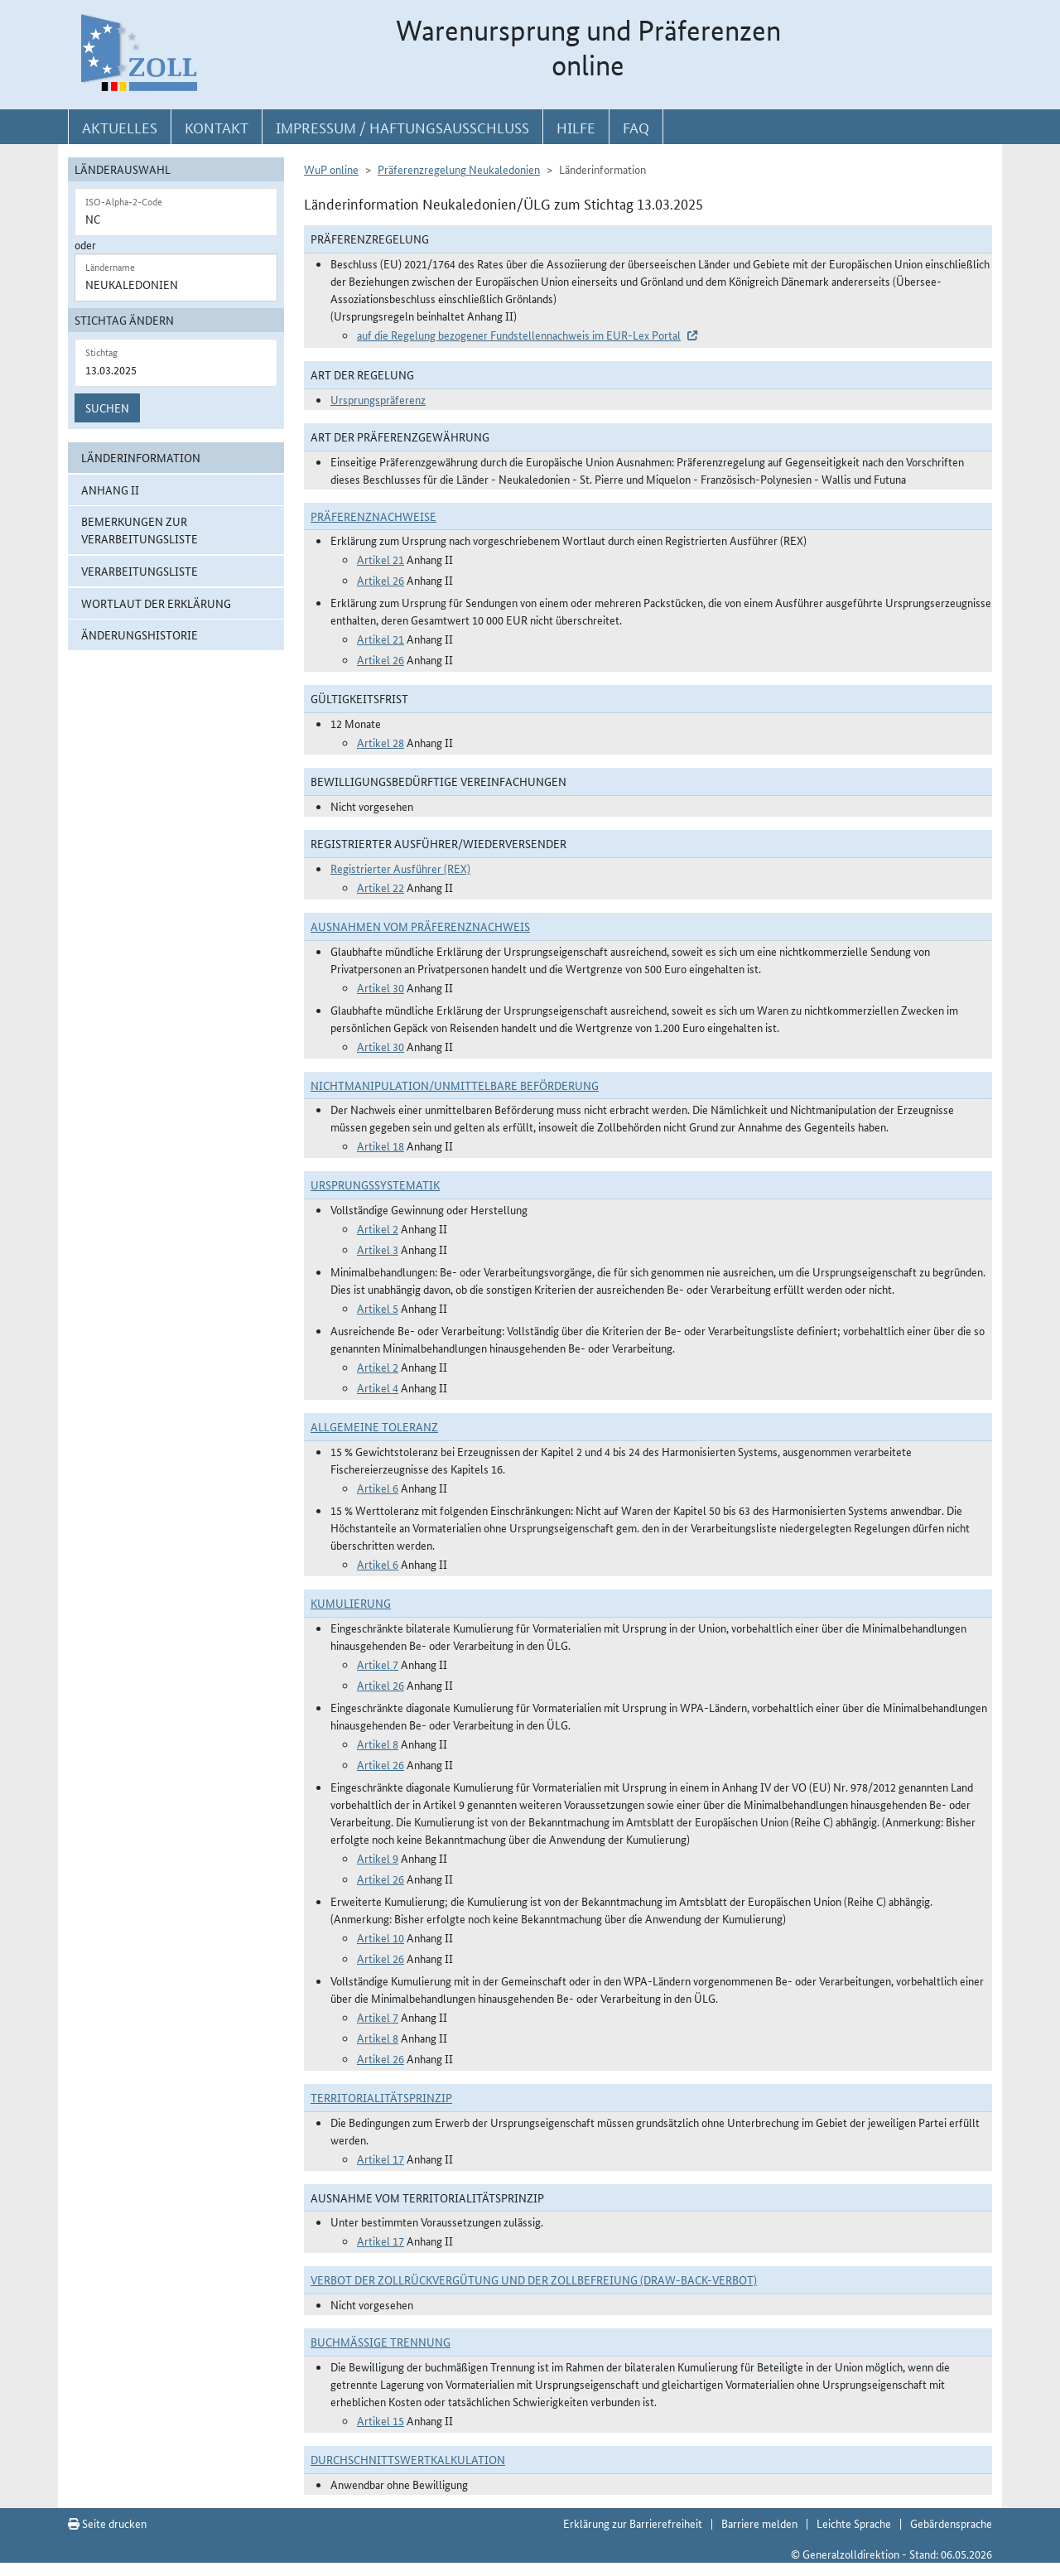 The height and width of the screenshot is (2576, 1060). Describe the element at coordinates (139, 570) in the screenshot. I see `Verarbeitungsliste` at that location.